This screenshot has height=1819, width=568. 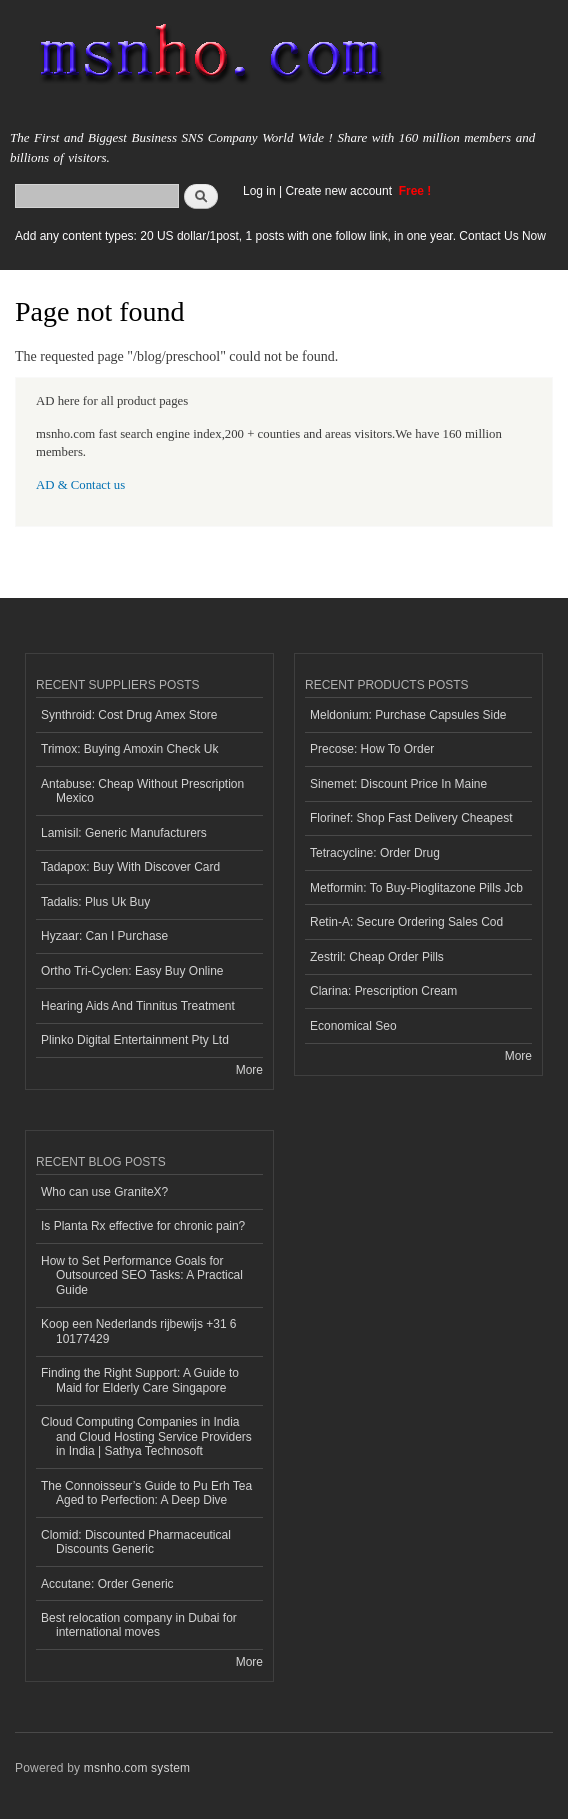 What do you see at coordinates (411, 818) in the screenshot?
I see `Florinef: Shop Fast Delivery Cheapest` at bounding box center [411, 818].